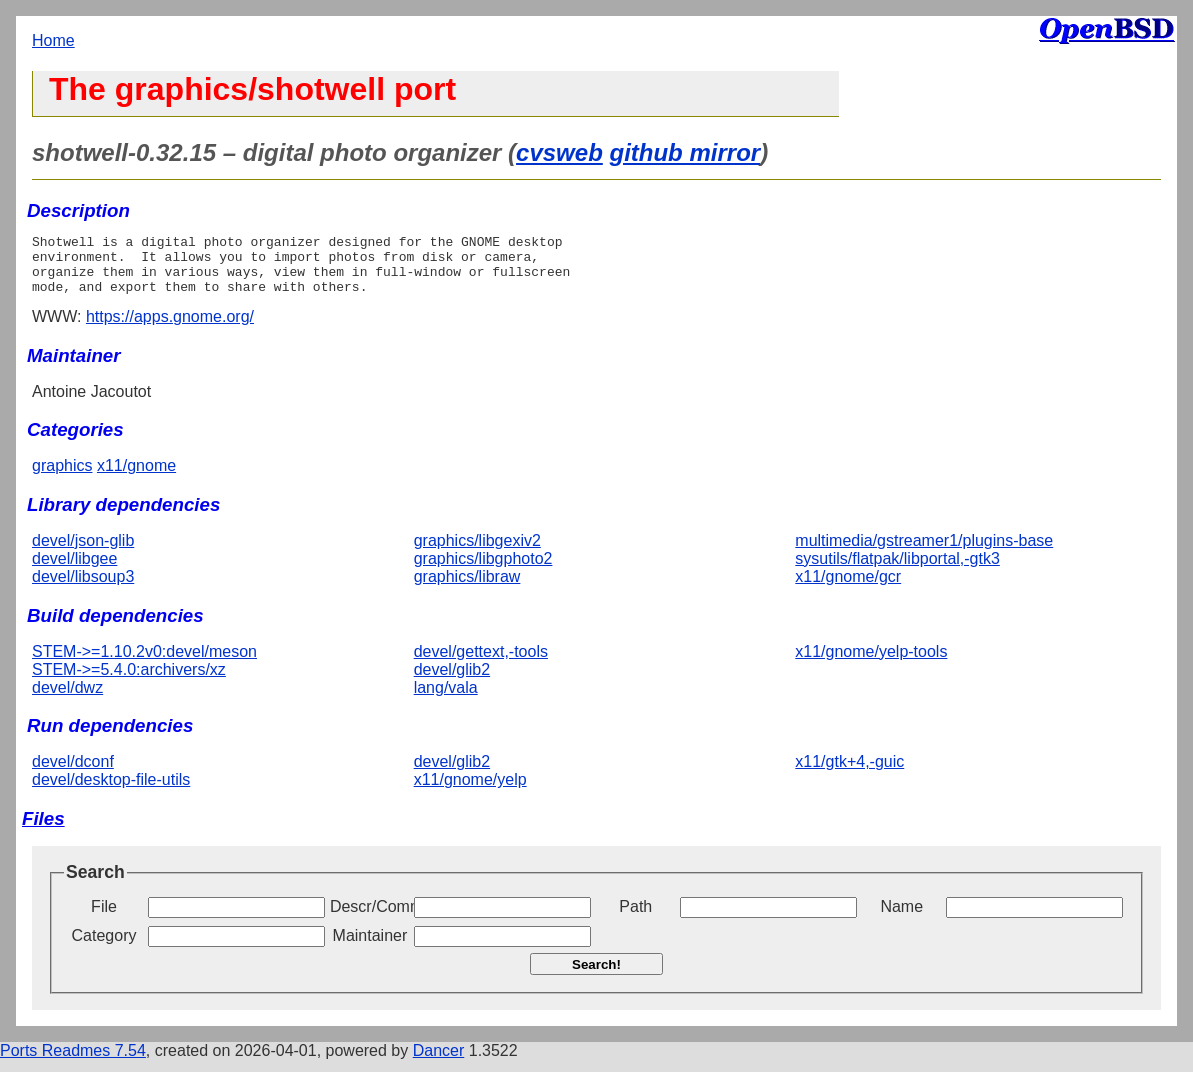 The width and height of the screenshot is (1193, 1072). Describe the element at coordinates (370, 918) in the screenshot. I see `Descr/Comment` at that location.